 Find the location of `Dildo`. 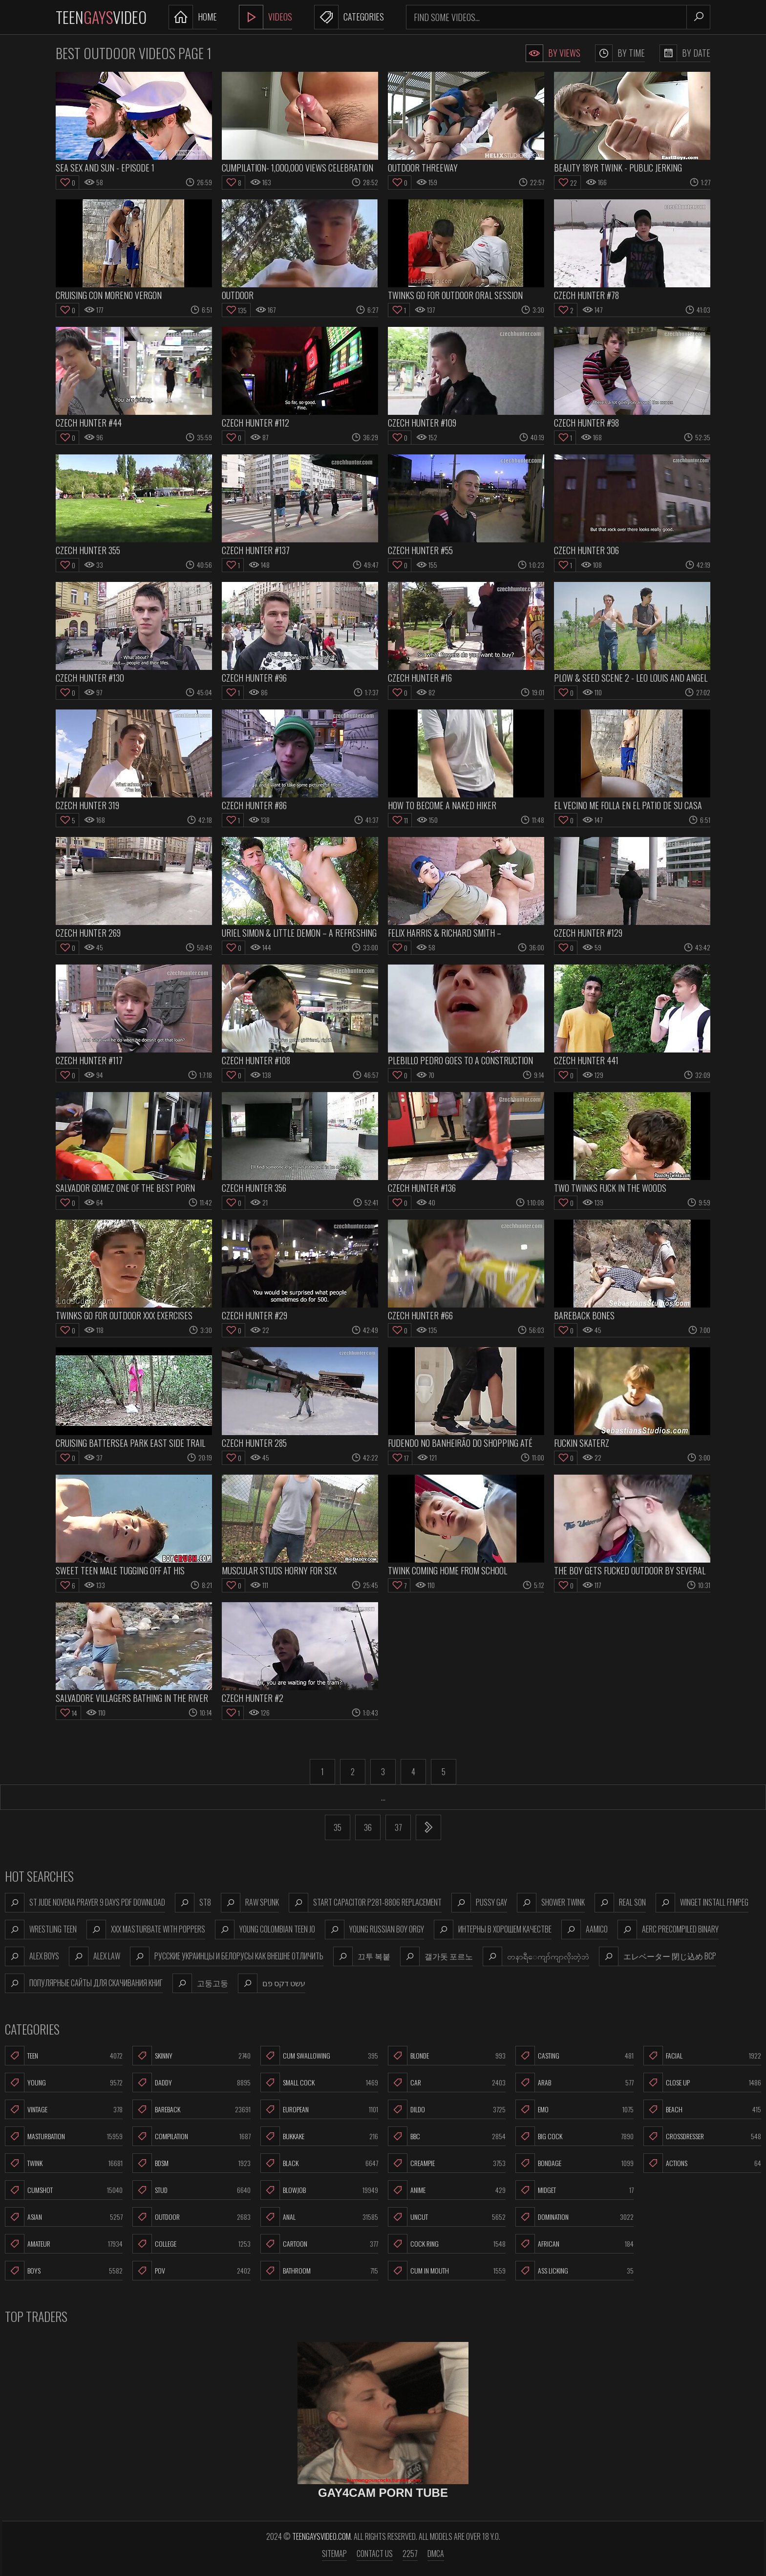

Dildo is located at coordinates (447, 2109).